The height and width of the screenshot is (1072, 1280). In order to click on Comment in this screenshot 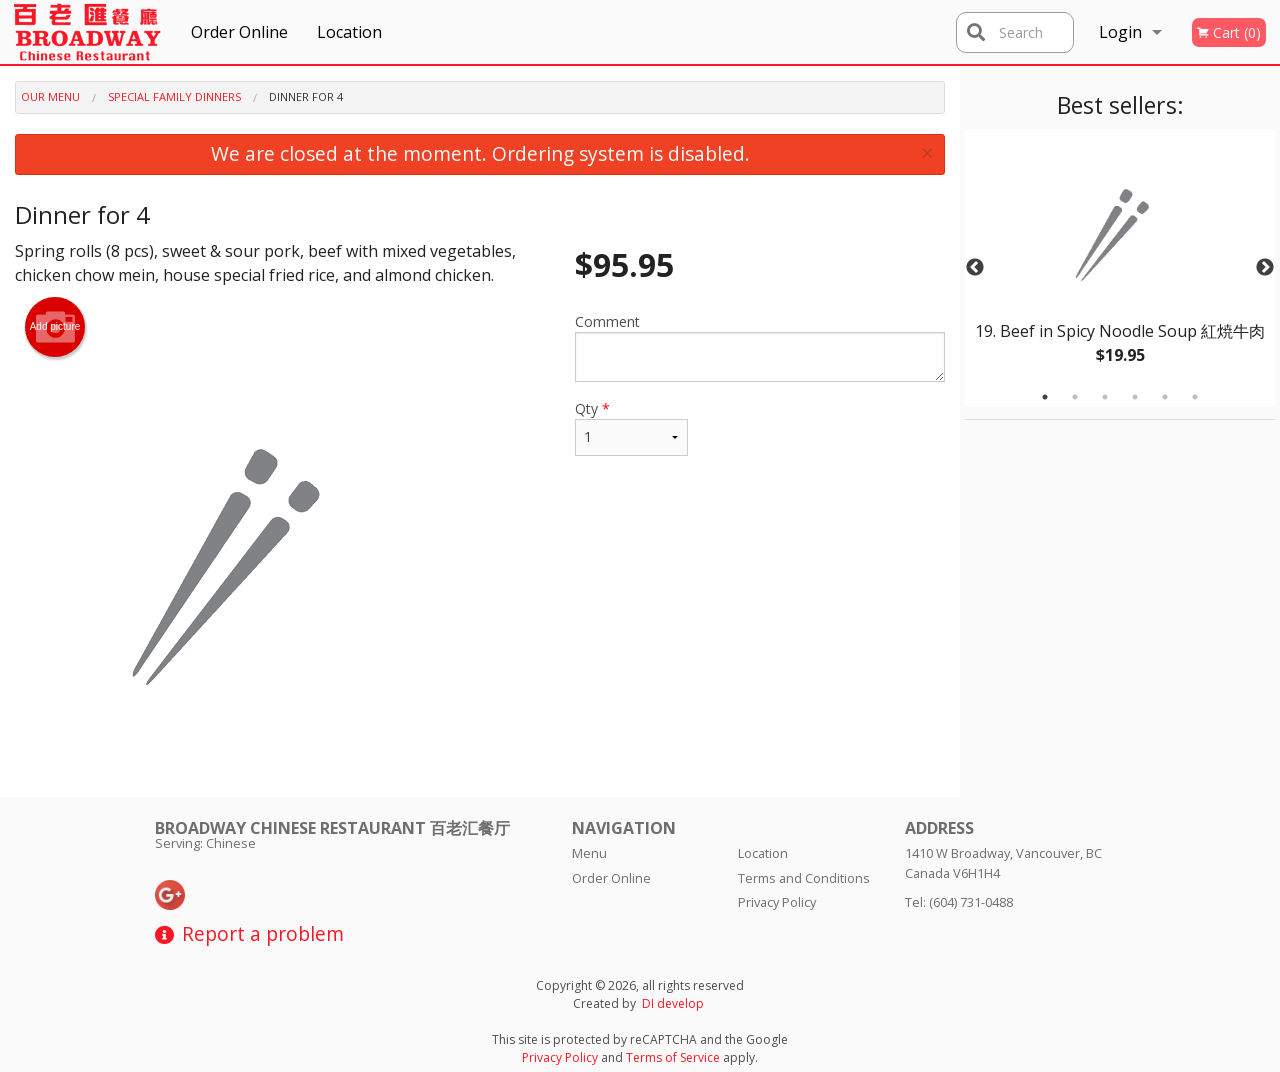, I will do `click(760, 347)`.